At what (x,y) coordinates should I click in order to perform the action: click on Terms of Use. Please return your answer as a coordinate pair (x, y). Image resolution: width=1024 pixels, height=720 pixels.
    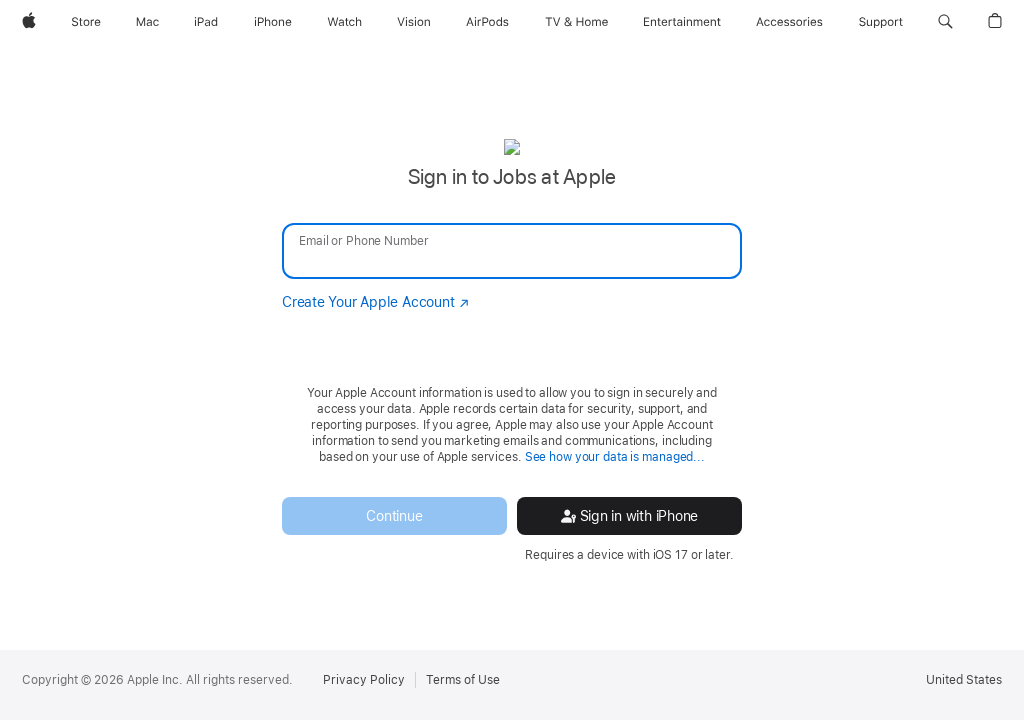
    Looking at the image, I should click on (463, 680).